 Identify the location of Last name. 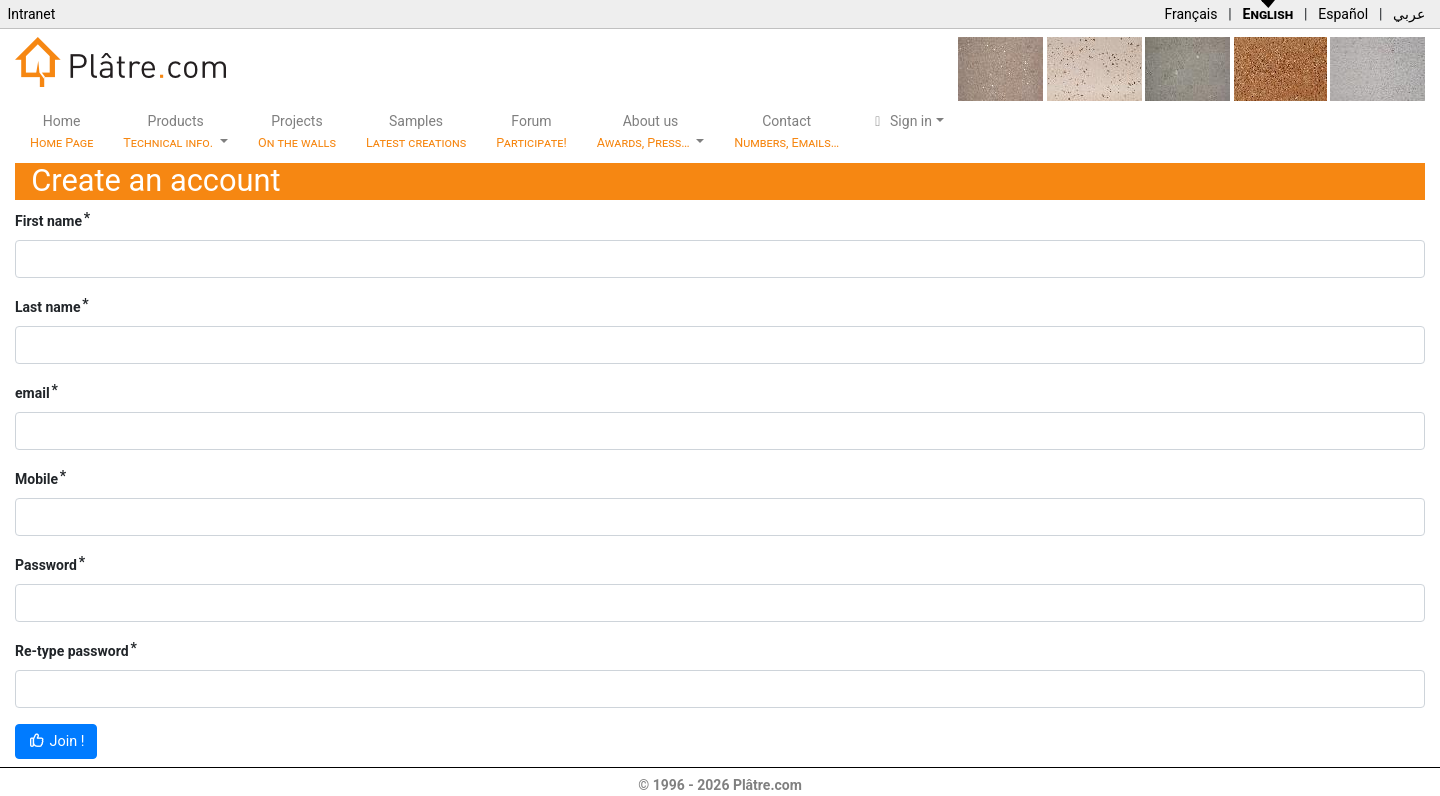
(48, 307).